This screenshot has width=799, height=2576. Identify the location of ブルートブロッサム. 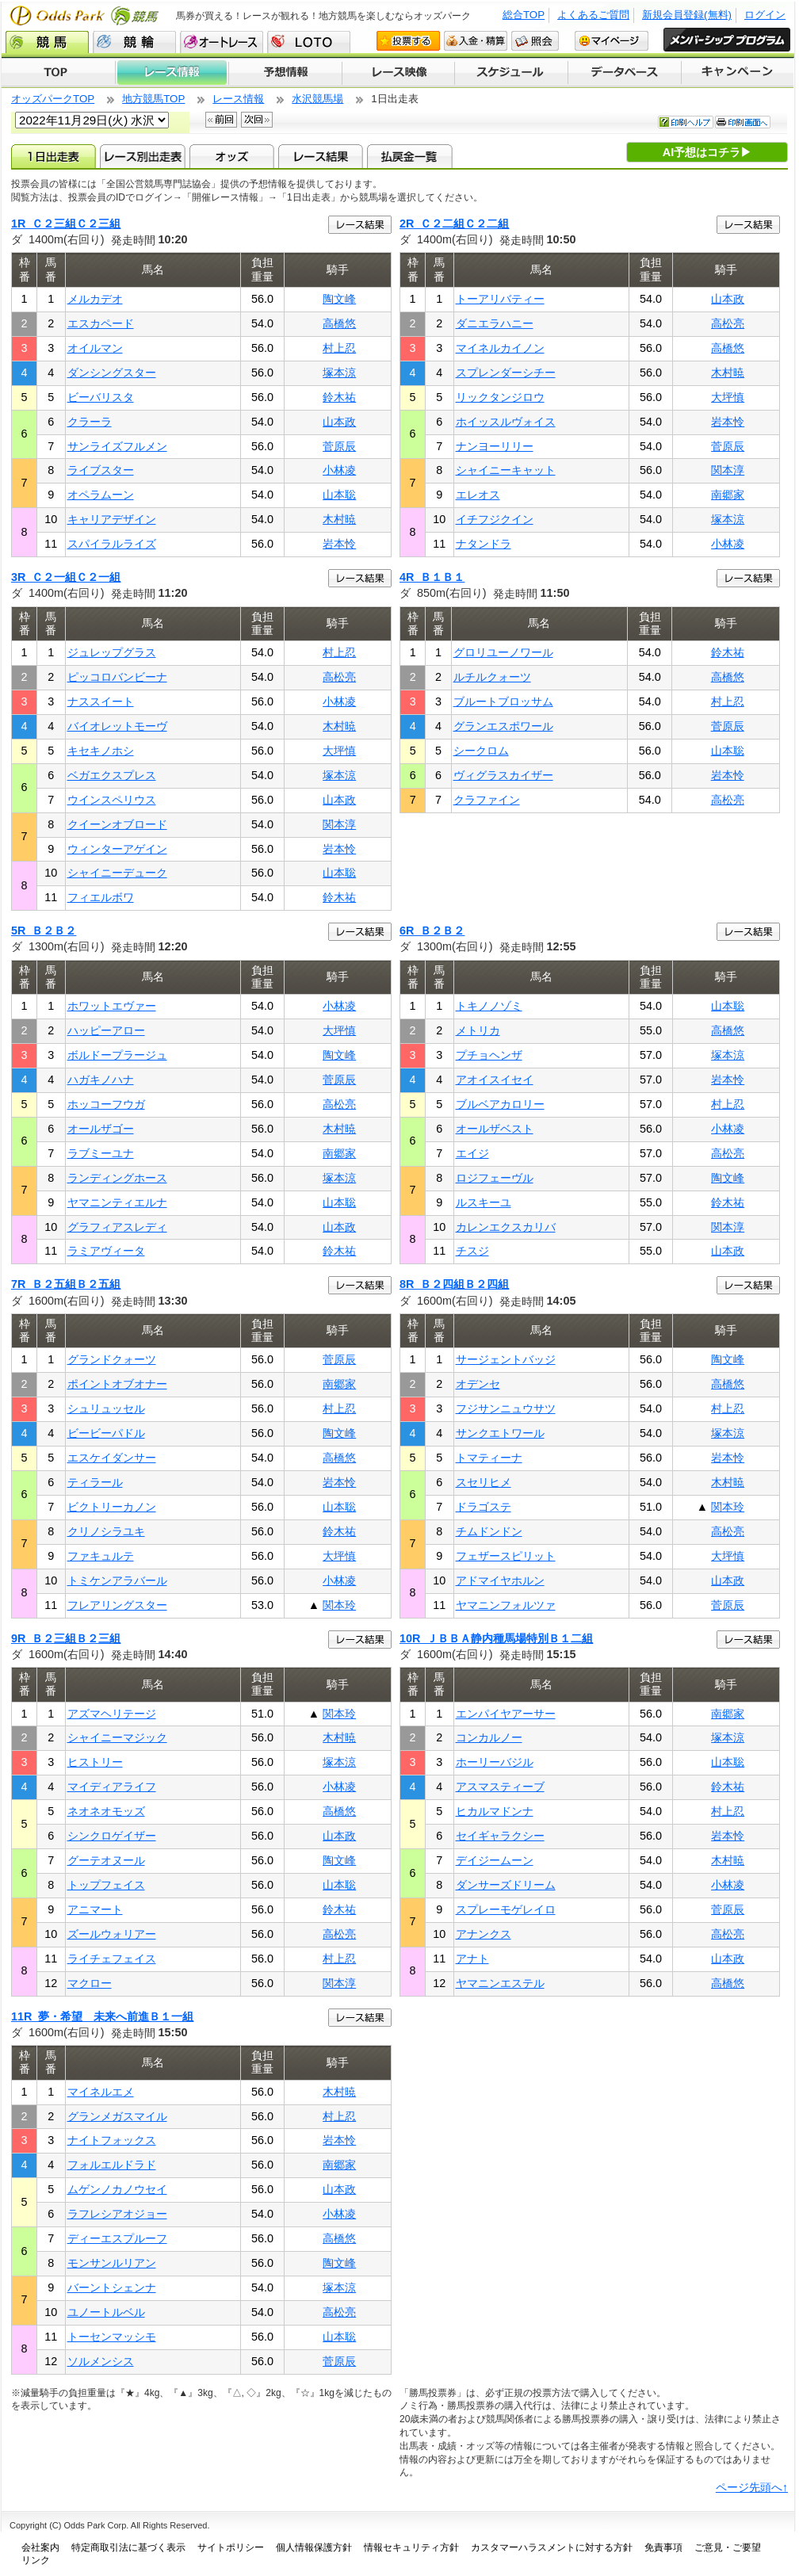
(503, 701).